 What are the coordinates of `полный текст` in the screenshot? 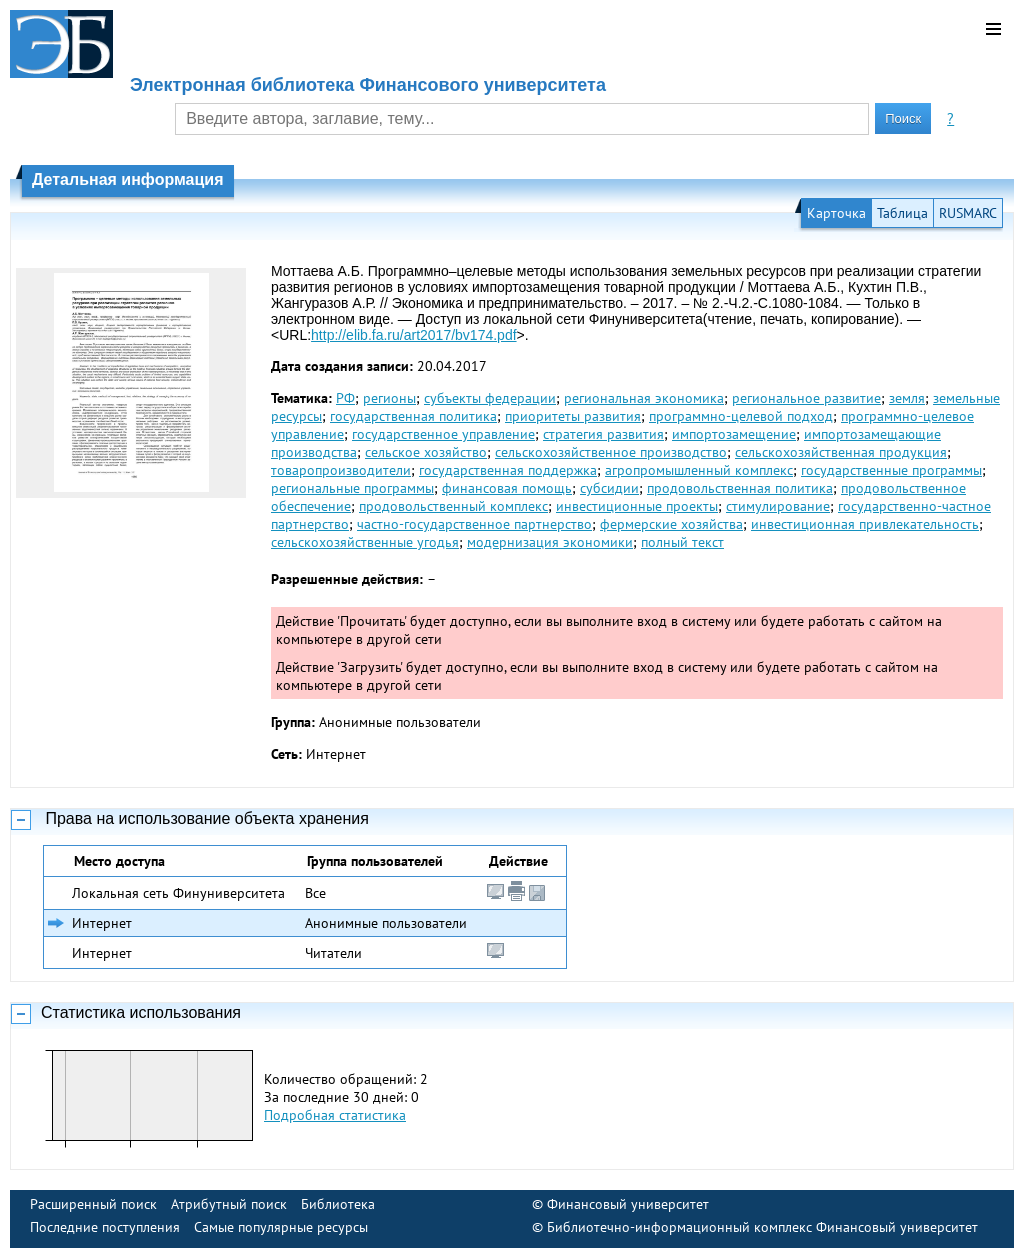 It's located at (682, 542).